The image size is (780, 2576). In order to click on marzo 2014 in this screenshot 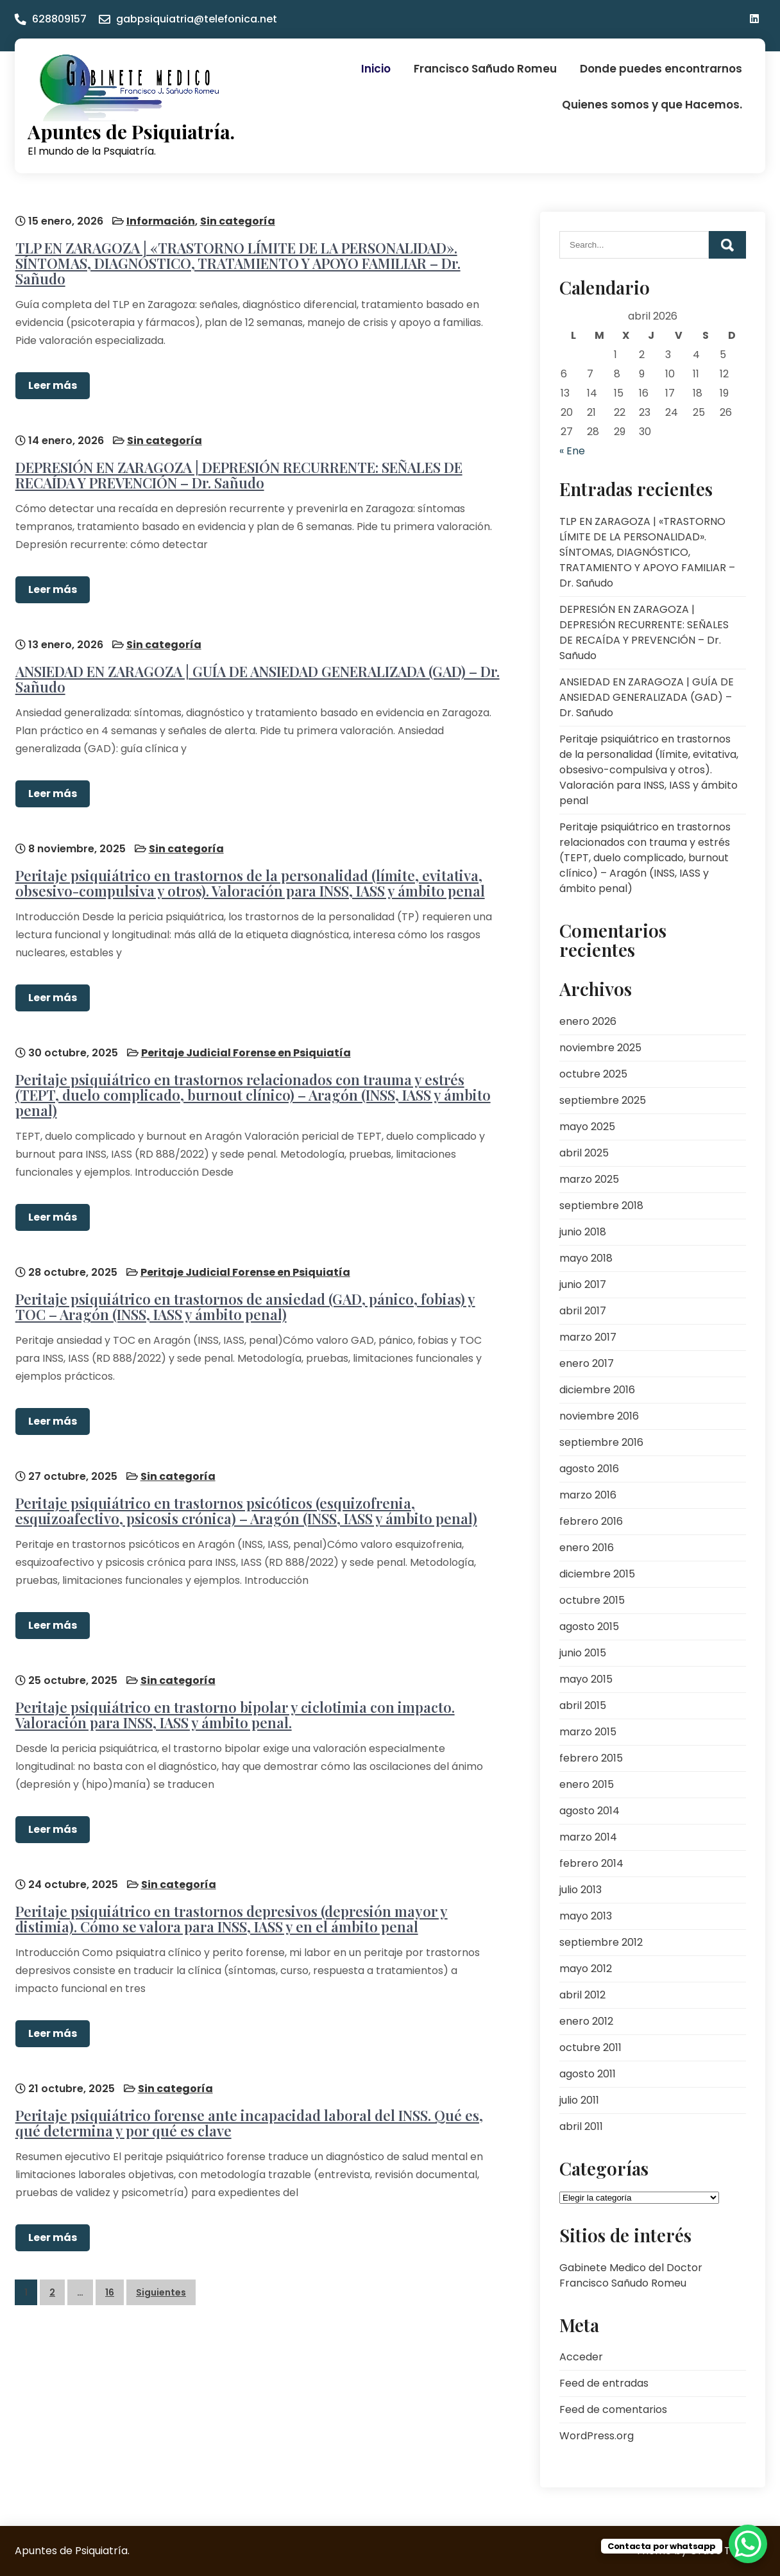, I will do `click(588, 1837)`.